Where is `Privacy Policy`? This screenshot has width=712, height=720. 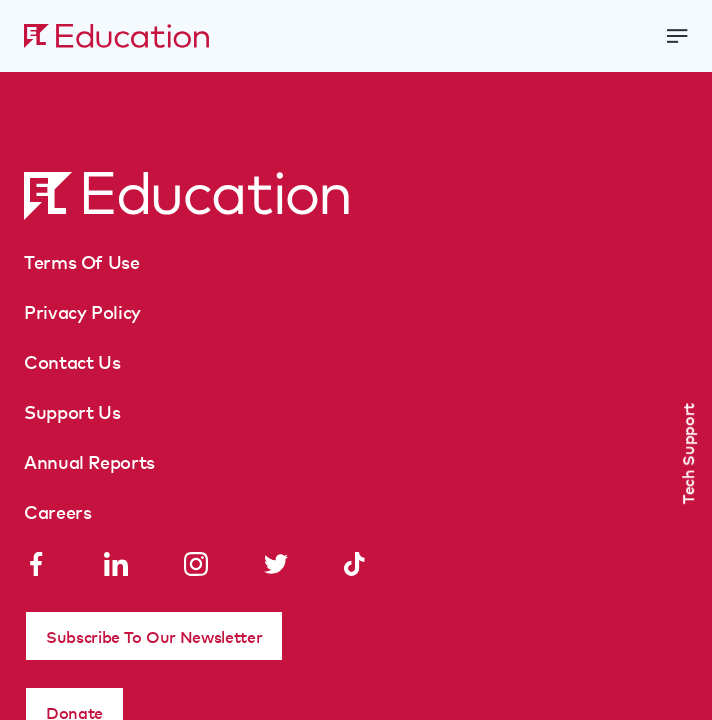
Privacy Policy is located at coordinates (82, 311).